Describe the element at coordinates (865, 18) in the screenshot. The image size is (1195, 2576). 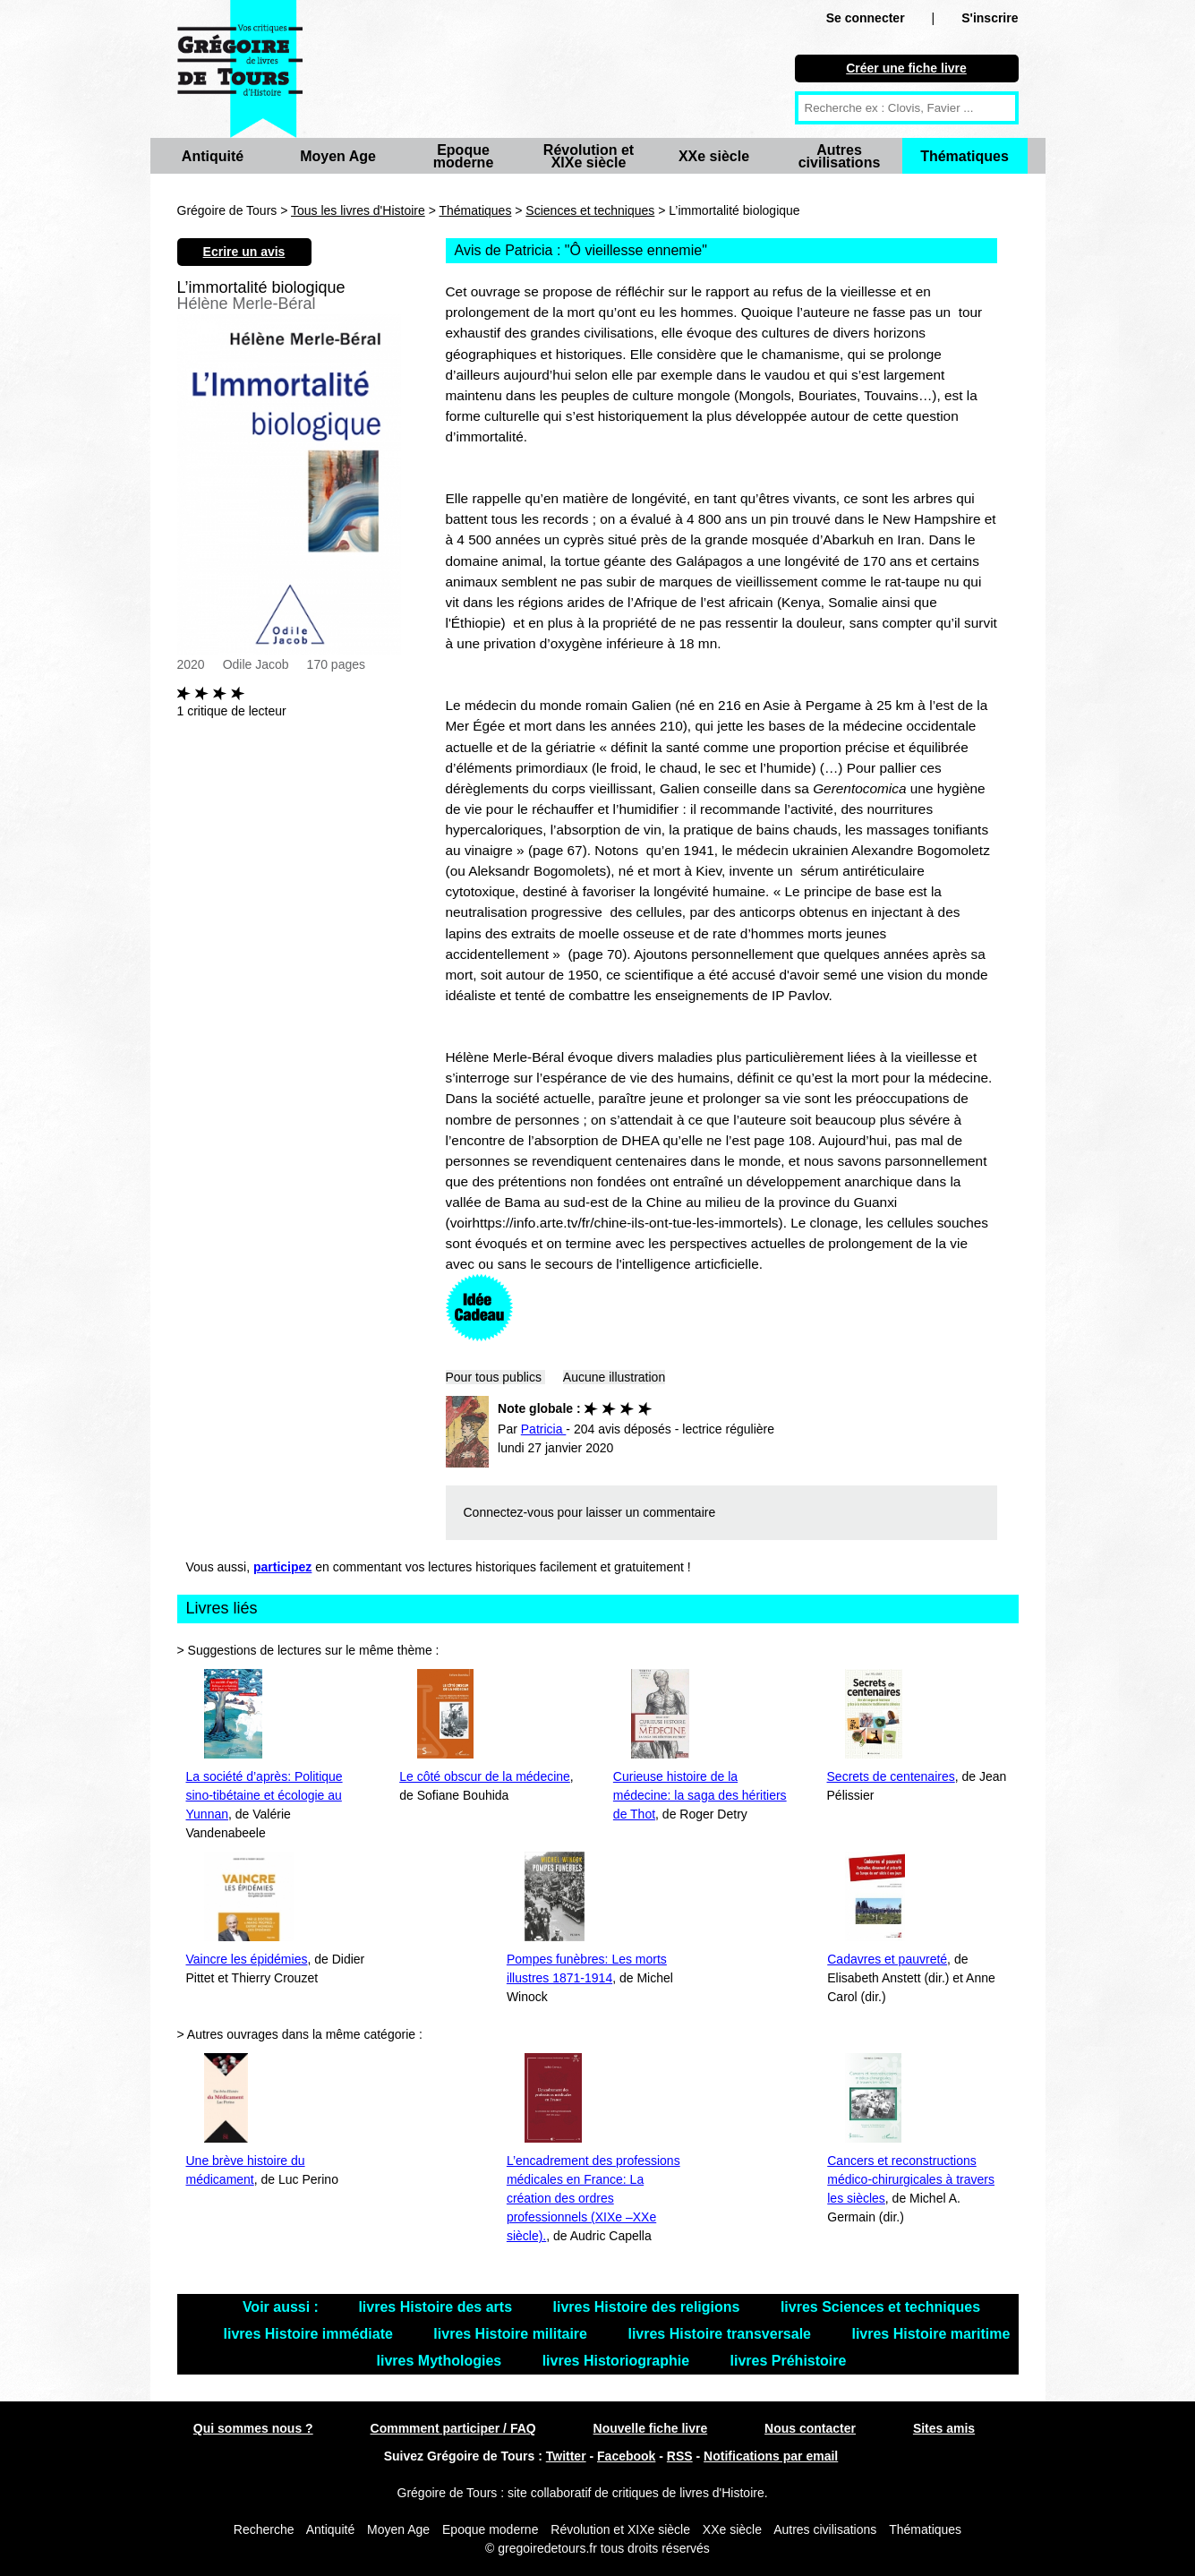
I see `Se connecter` at that location.